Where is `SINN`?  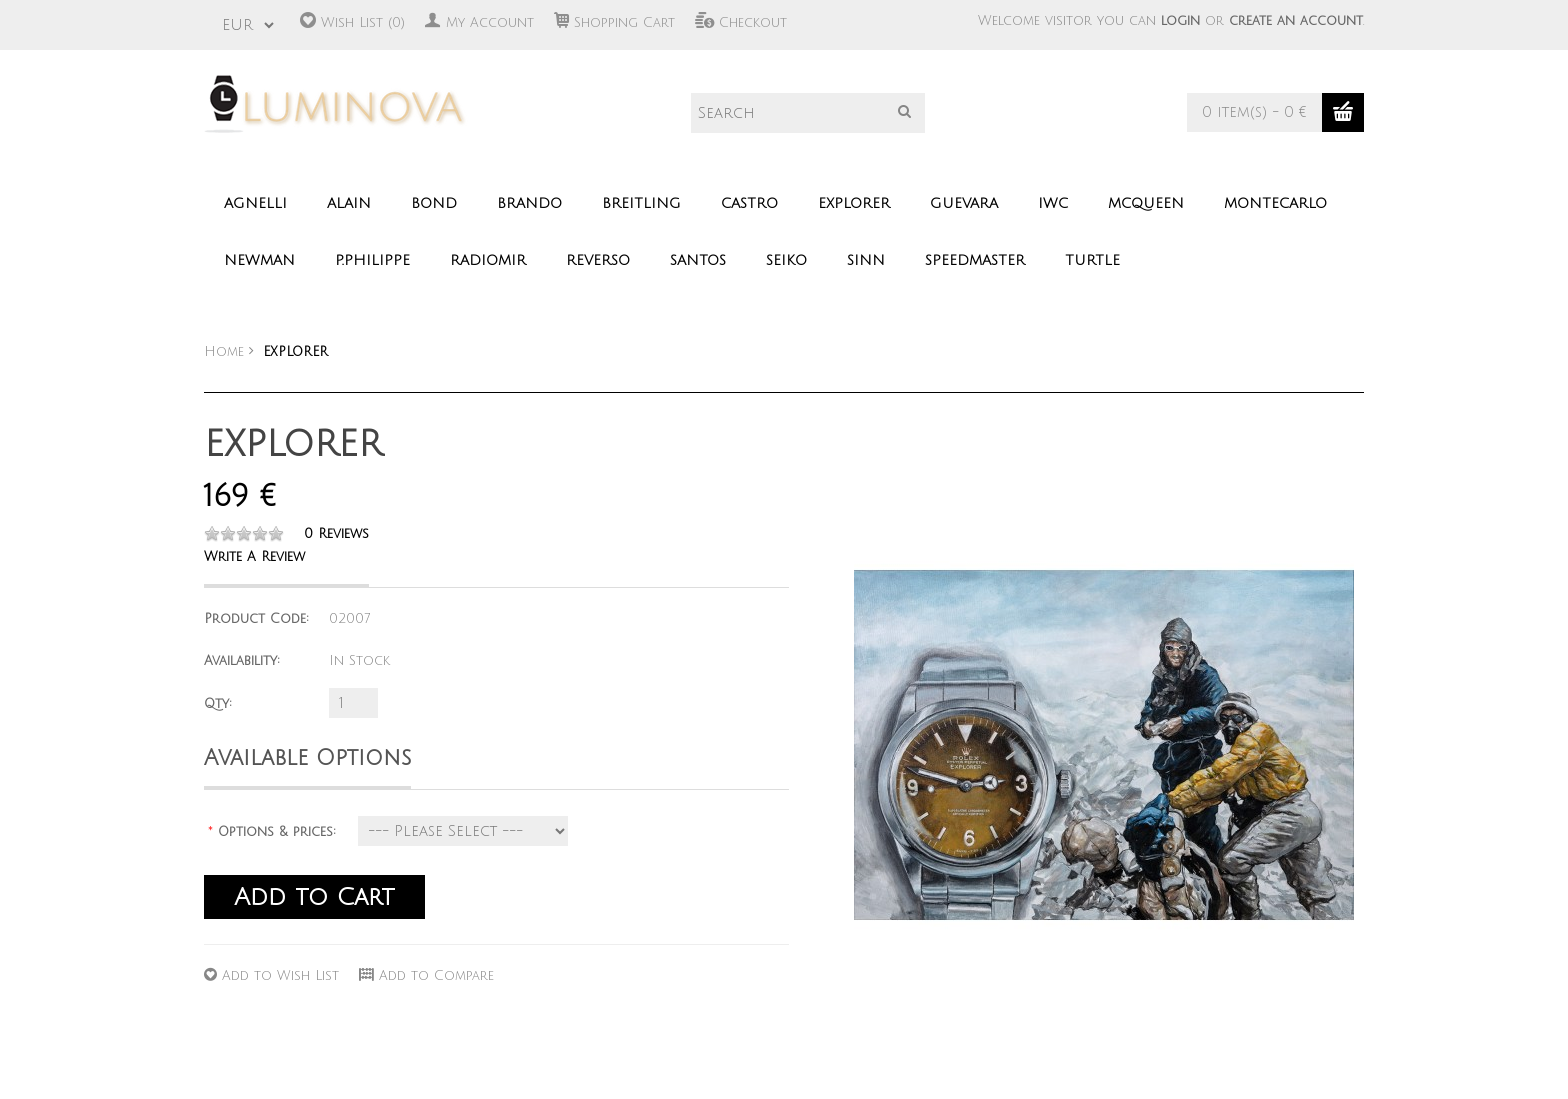 SINN is located at coordinates (866, 260).